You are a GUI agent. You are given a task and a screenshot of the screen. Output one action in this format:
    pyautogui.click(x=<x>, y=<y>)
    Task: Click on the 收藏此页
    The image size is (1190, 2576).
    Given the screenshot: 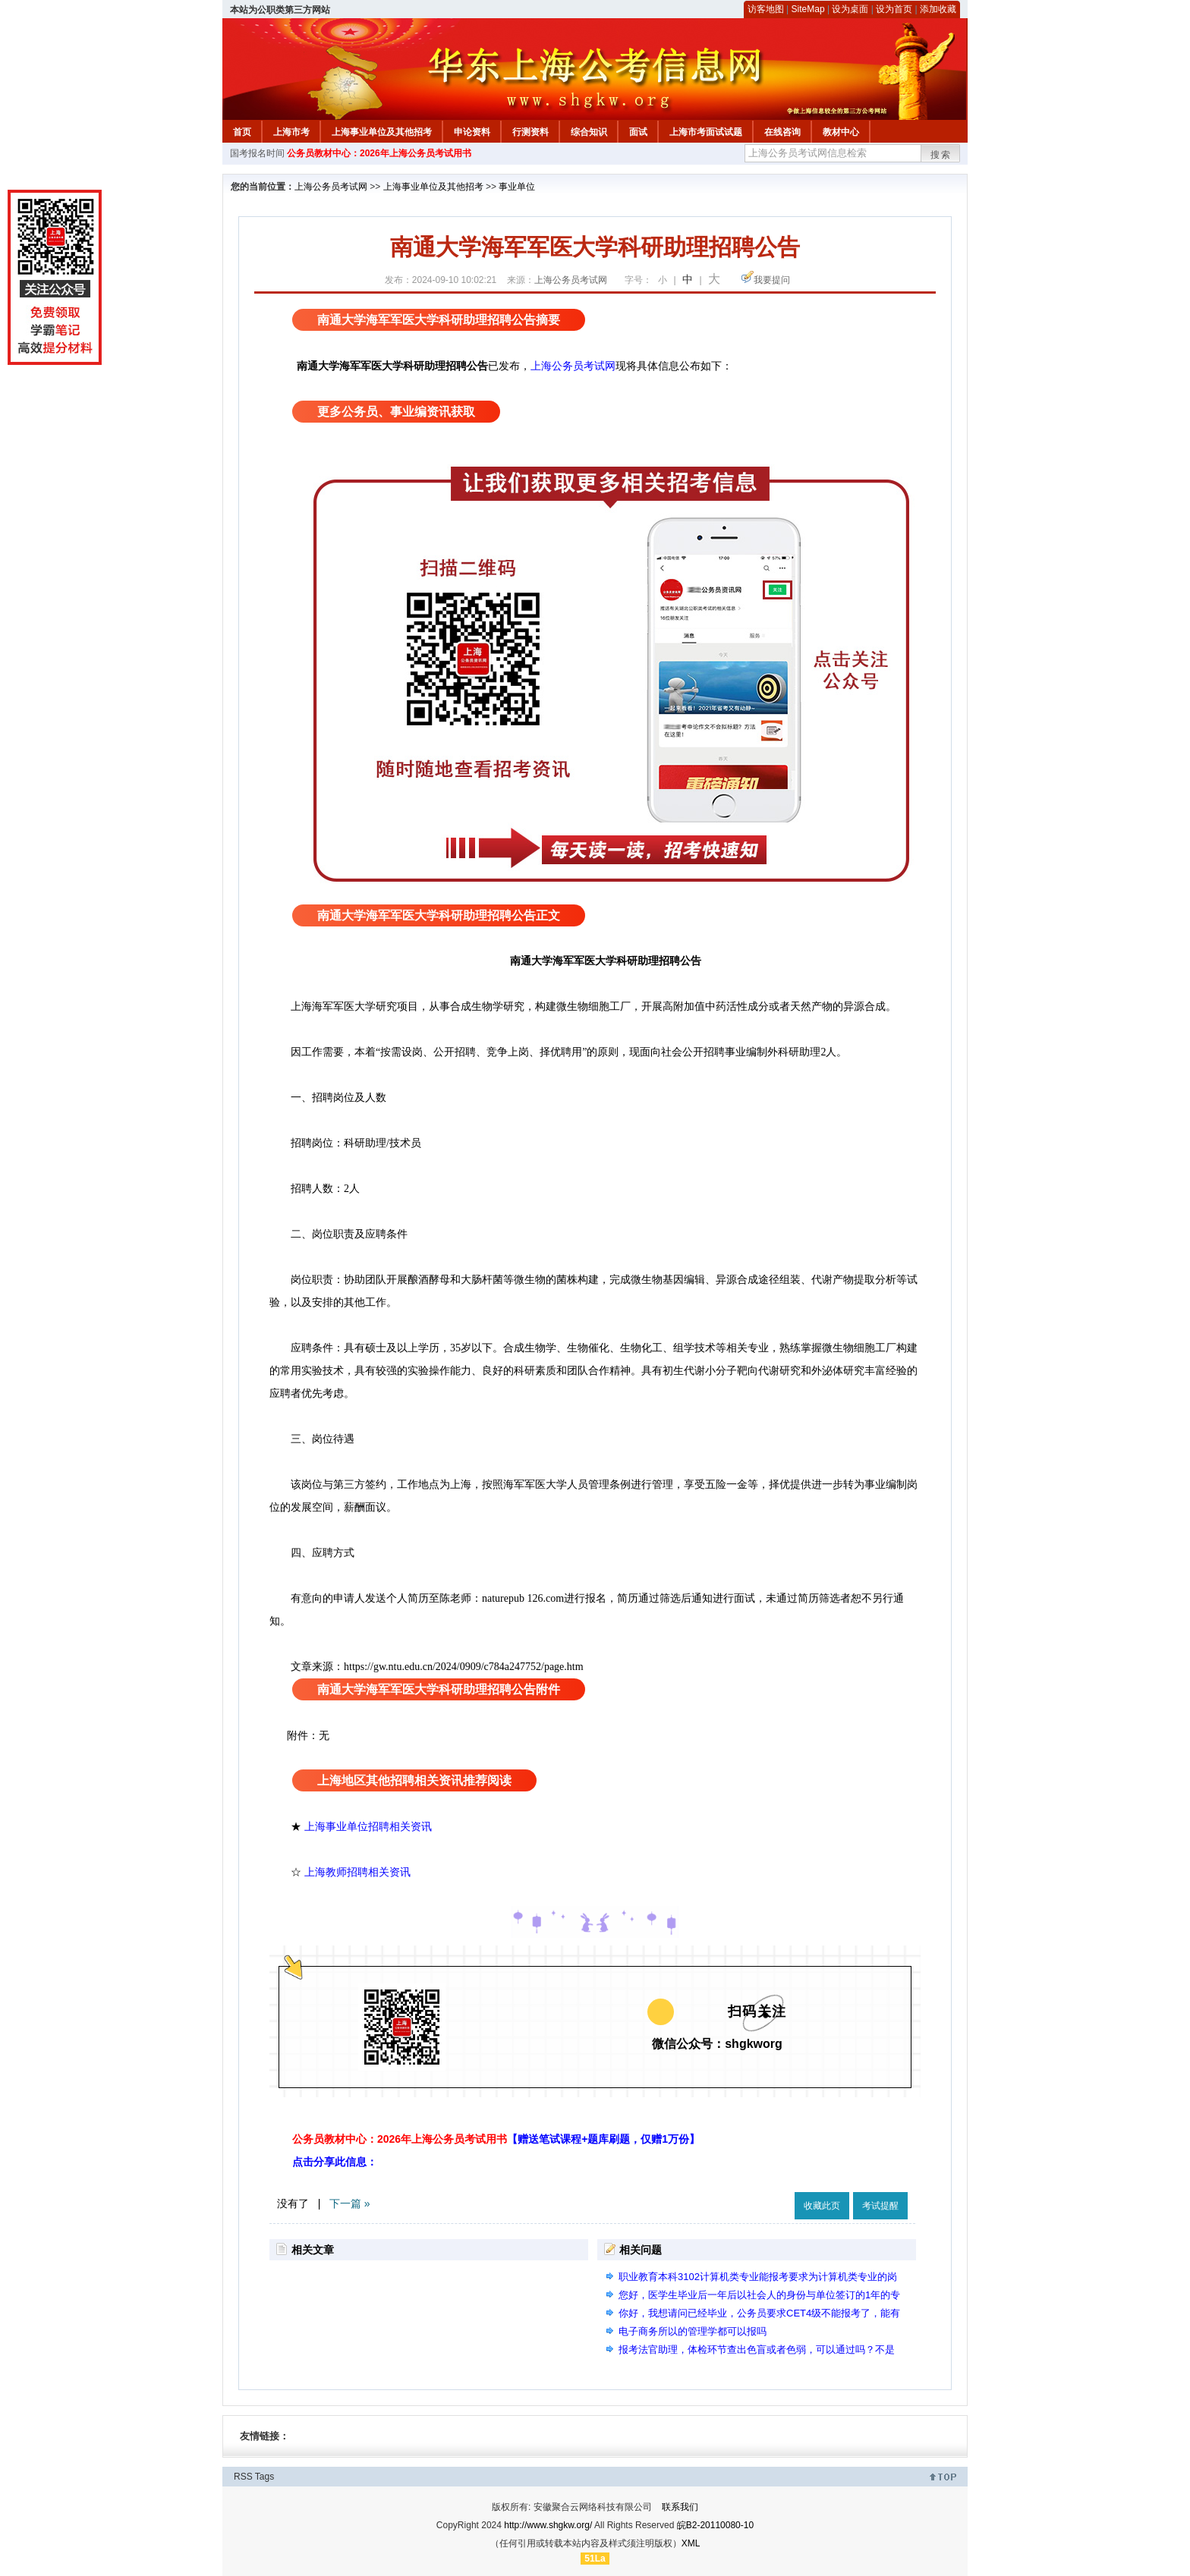 What is the action you would take?
    pyautogui.click(x=822, y=2205)
    